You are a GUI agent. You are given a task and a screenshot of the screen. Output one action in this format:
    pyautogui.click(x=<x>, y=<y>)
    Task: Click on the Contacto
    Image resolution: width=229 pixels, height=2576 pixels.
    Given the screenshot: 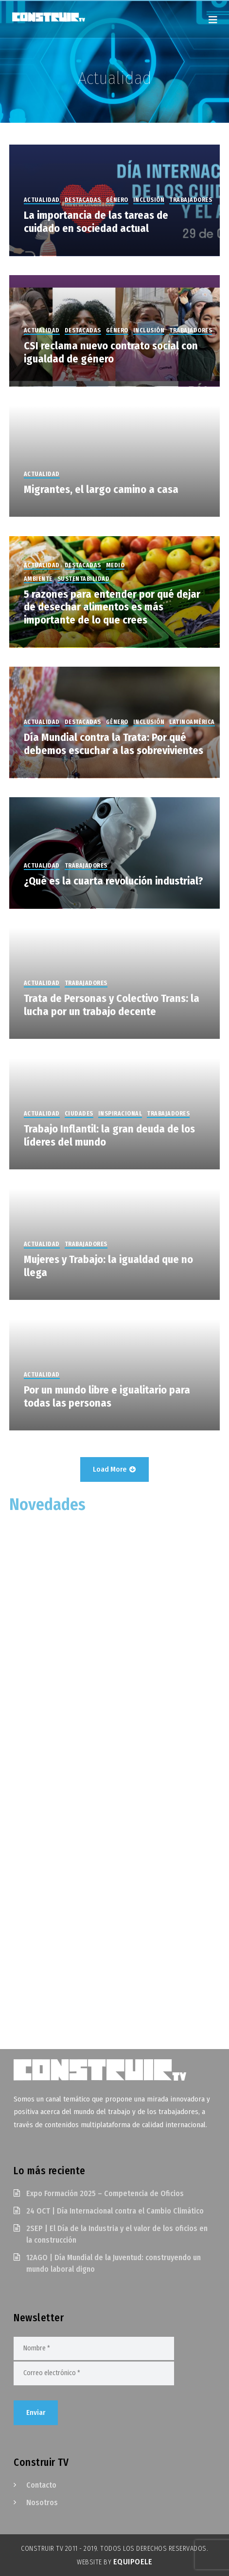 What is the action you would take?
    pyautogui.click(x=41, y=2485)
    